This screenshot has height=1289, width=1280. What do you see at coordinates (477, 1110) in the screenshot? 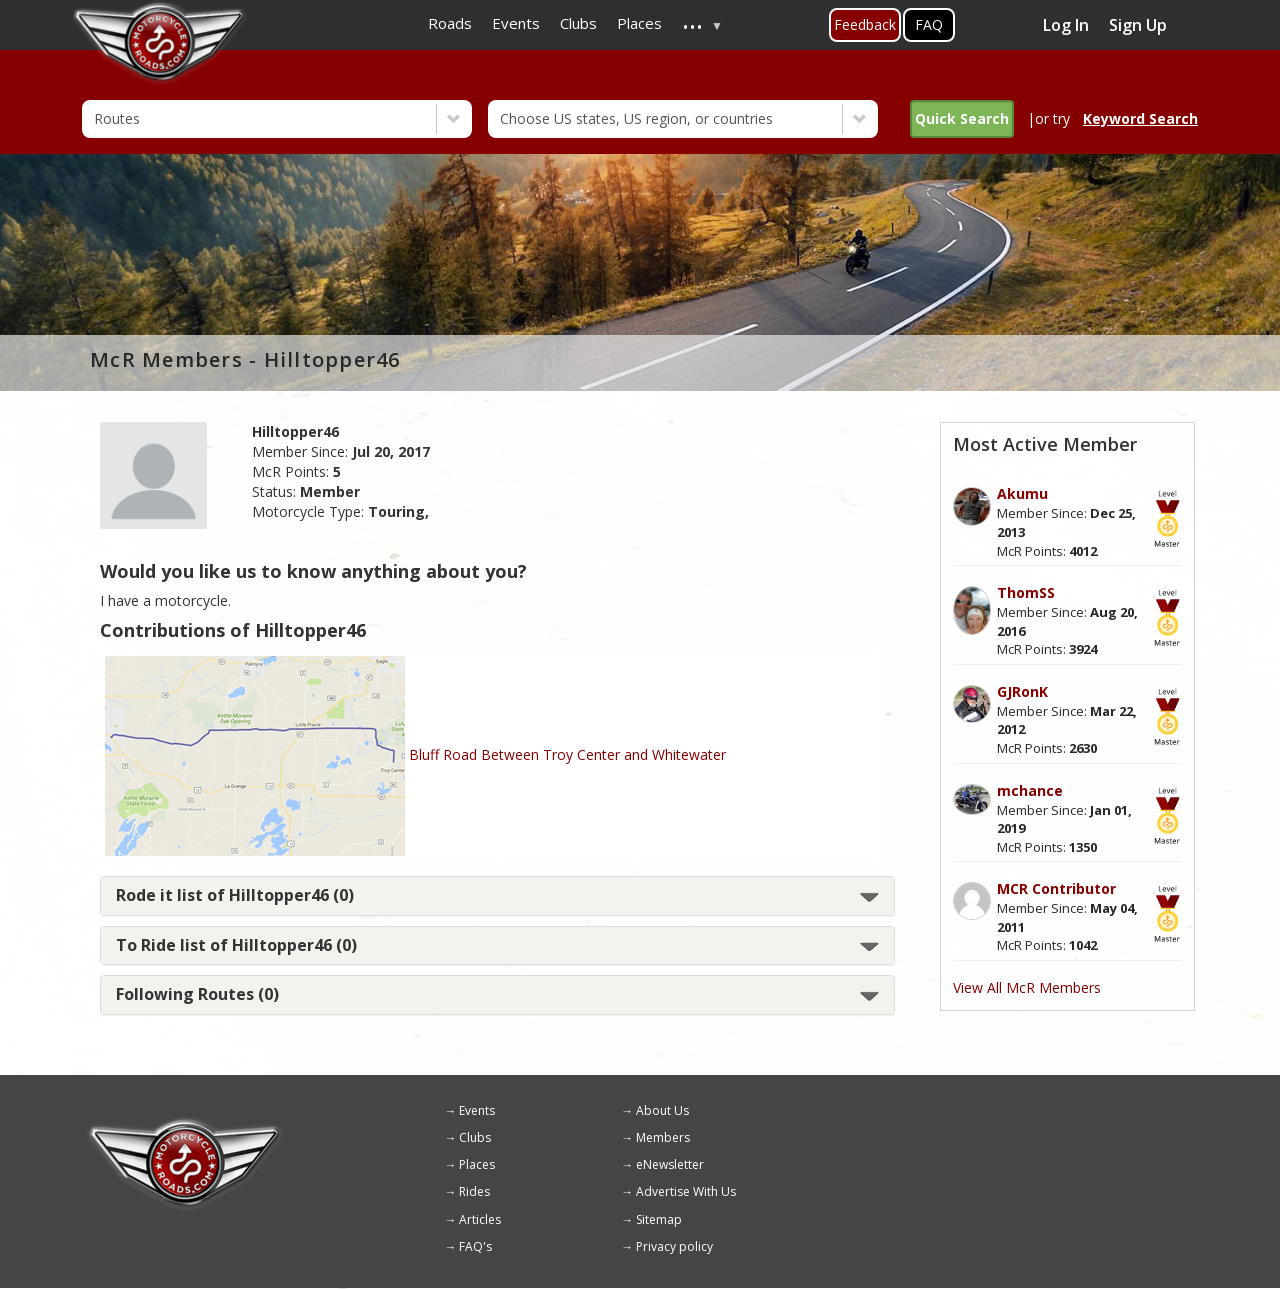
I see `Events` at bounding box center [477, 1110].